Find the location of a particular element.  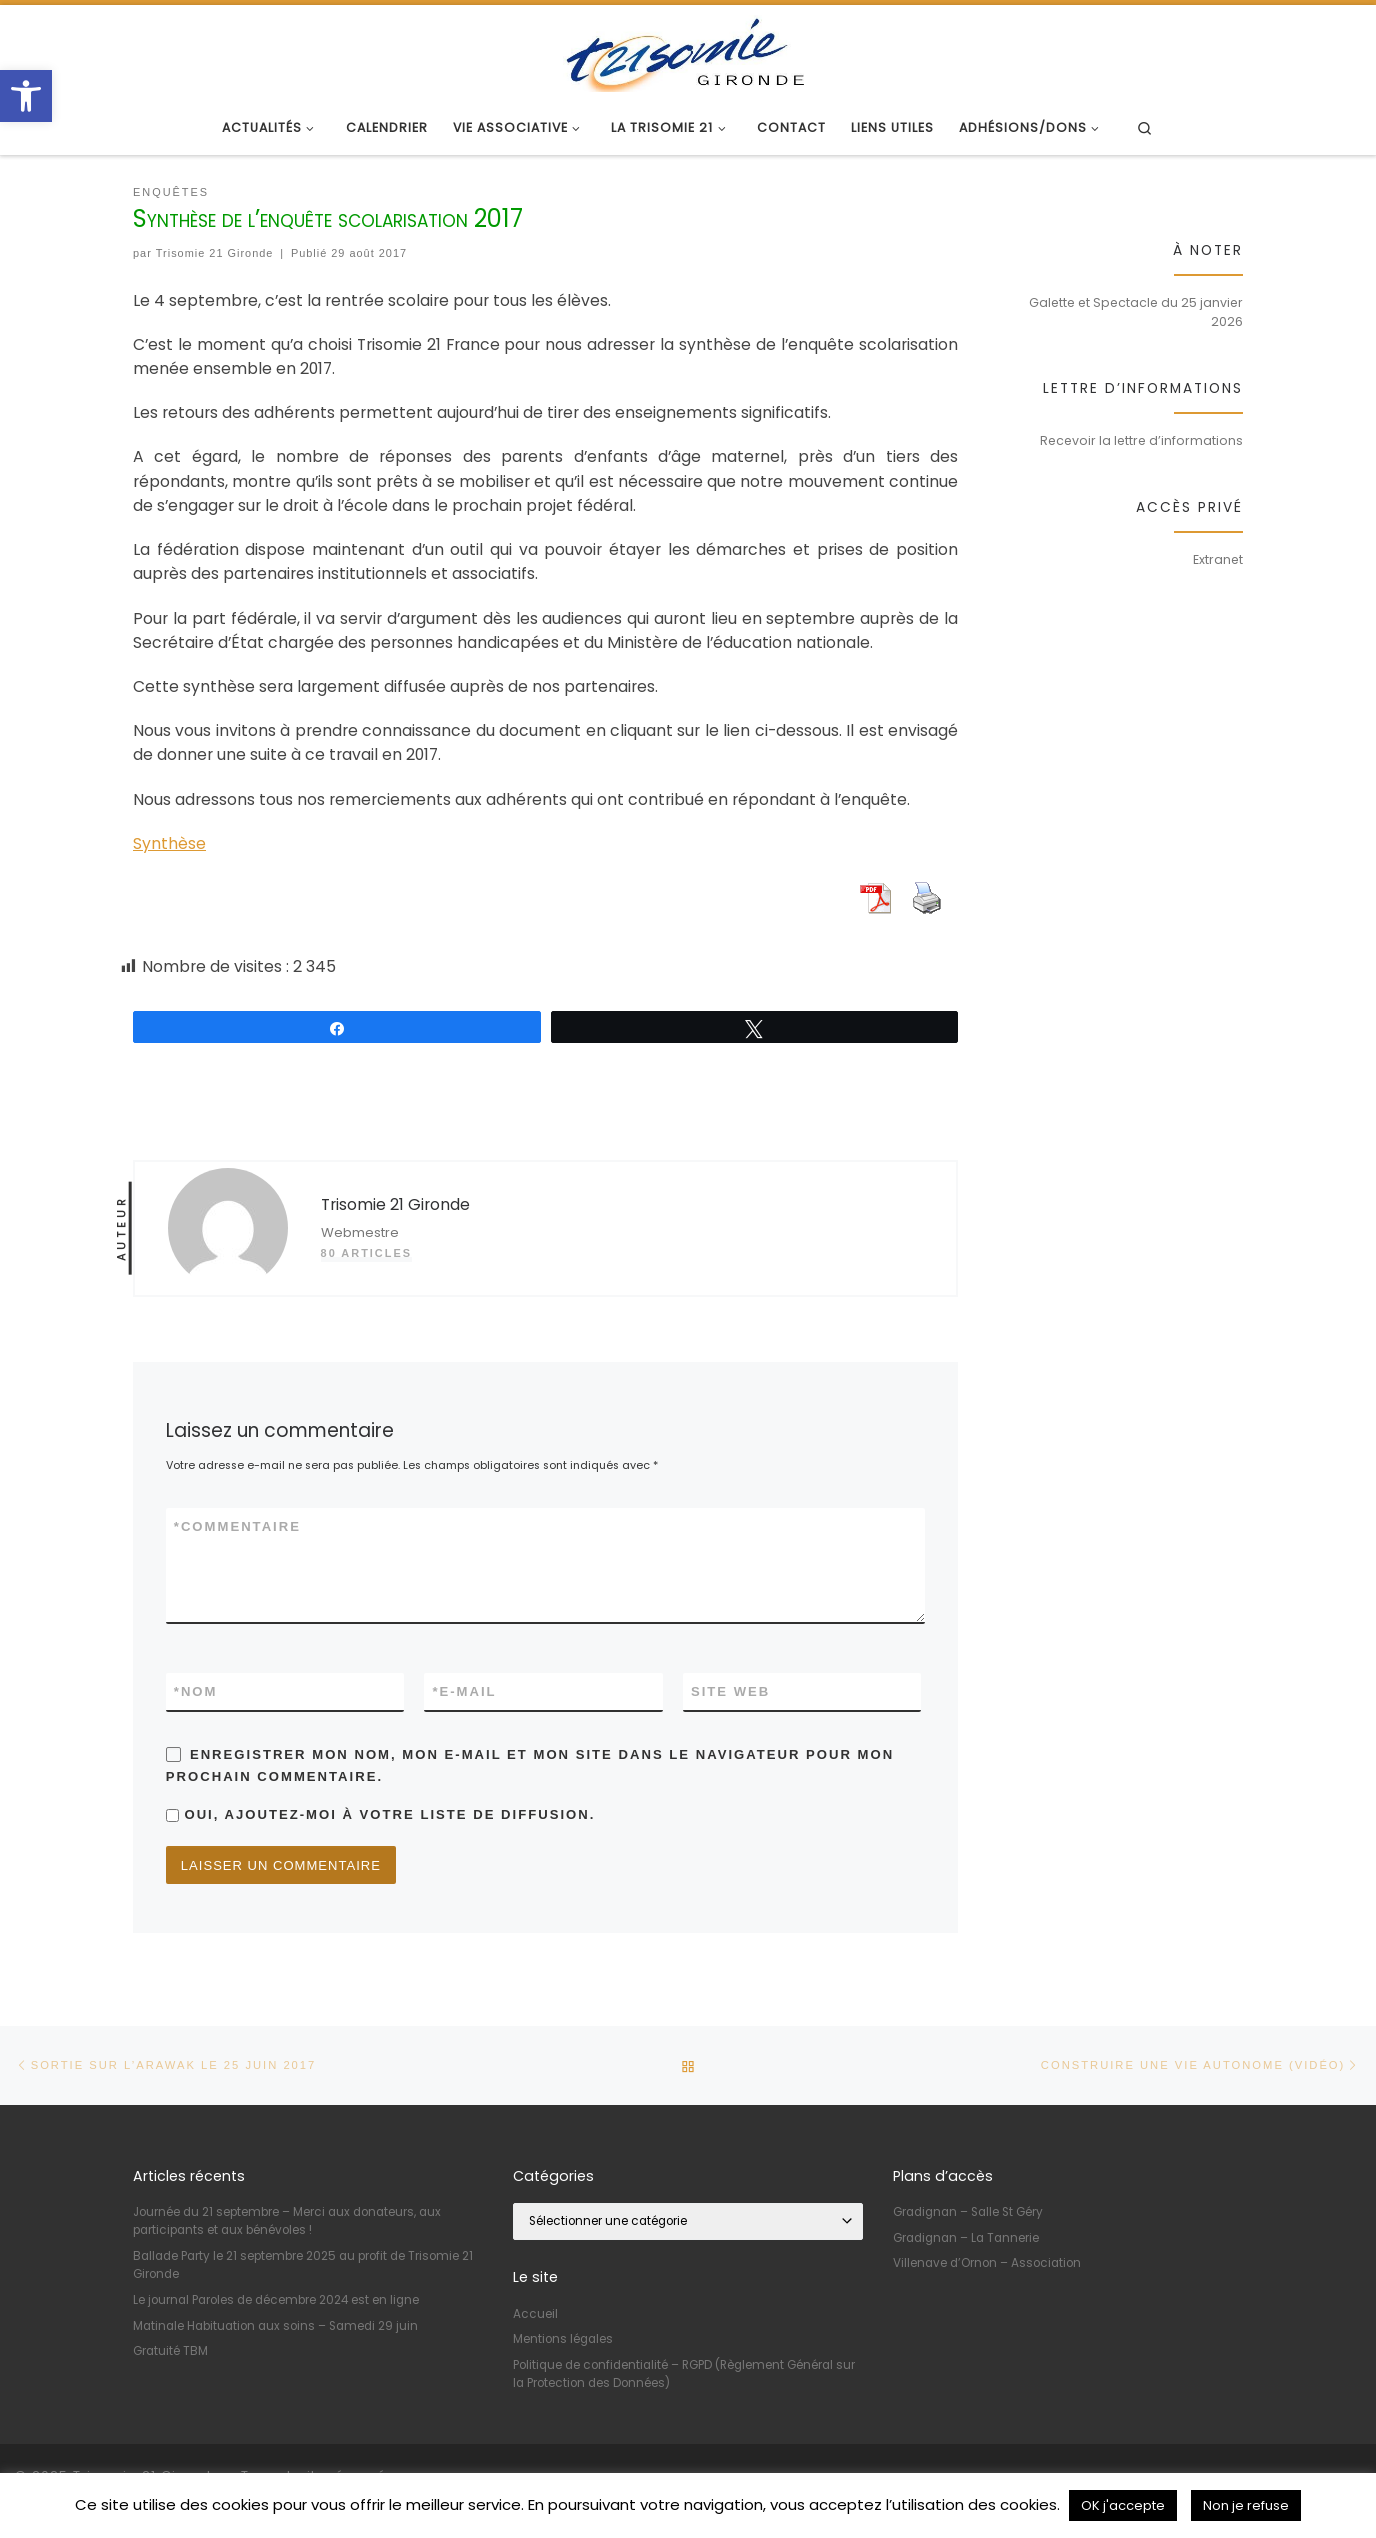

E-mail is located at coordinates (464, 1692).